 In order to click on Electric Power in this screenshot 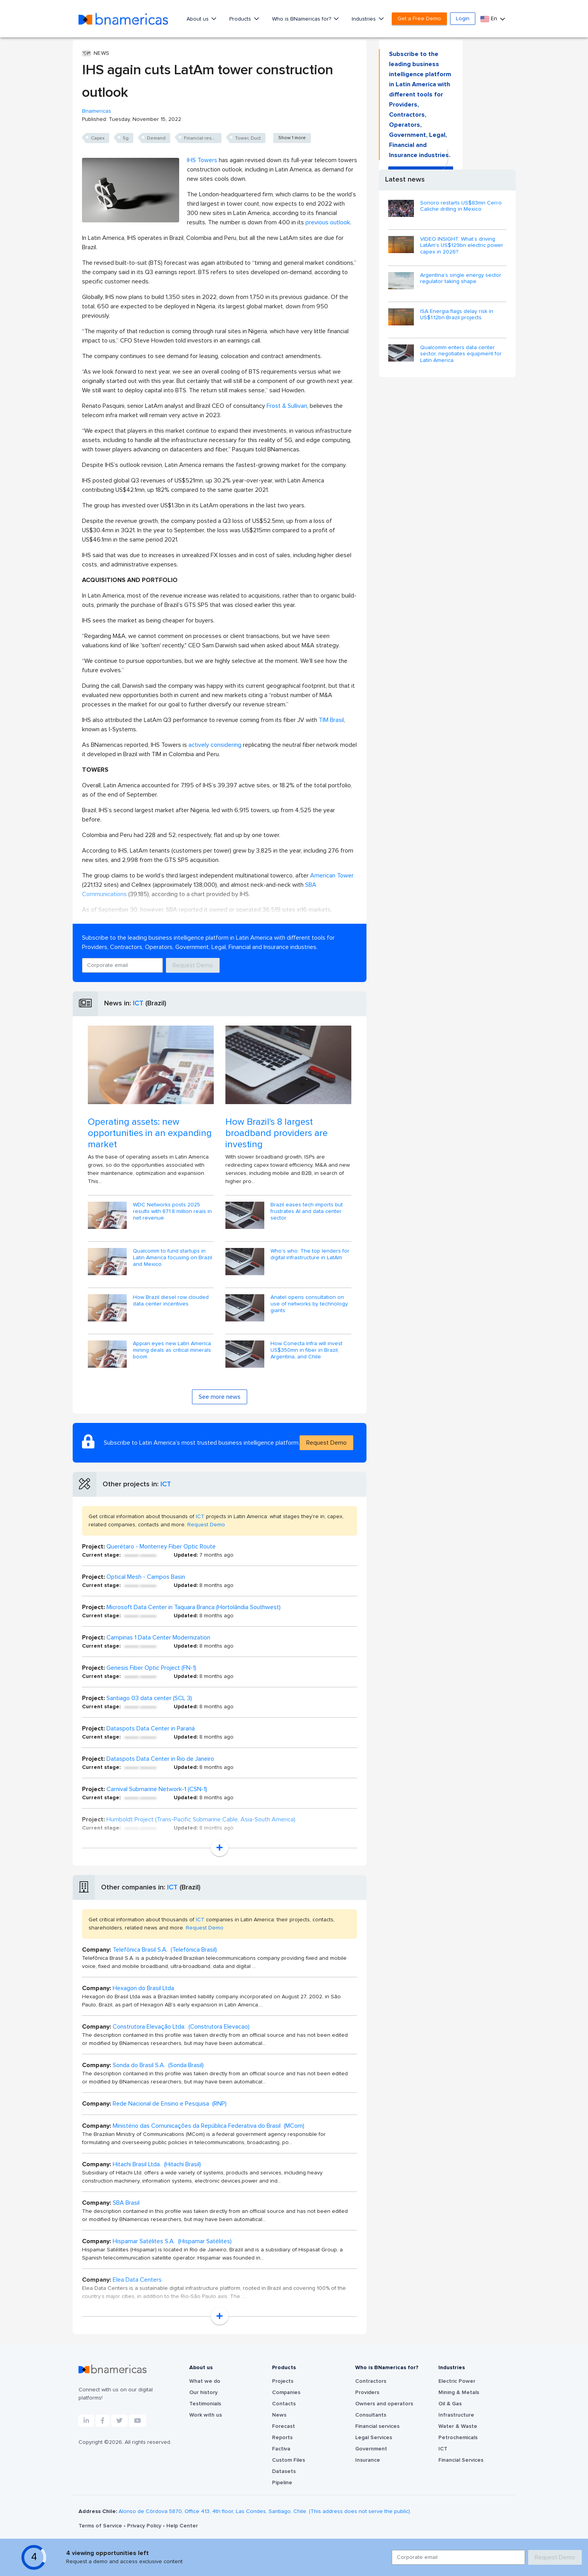, I will do `click(456, 2381)`.